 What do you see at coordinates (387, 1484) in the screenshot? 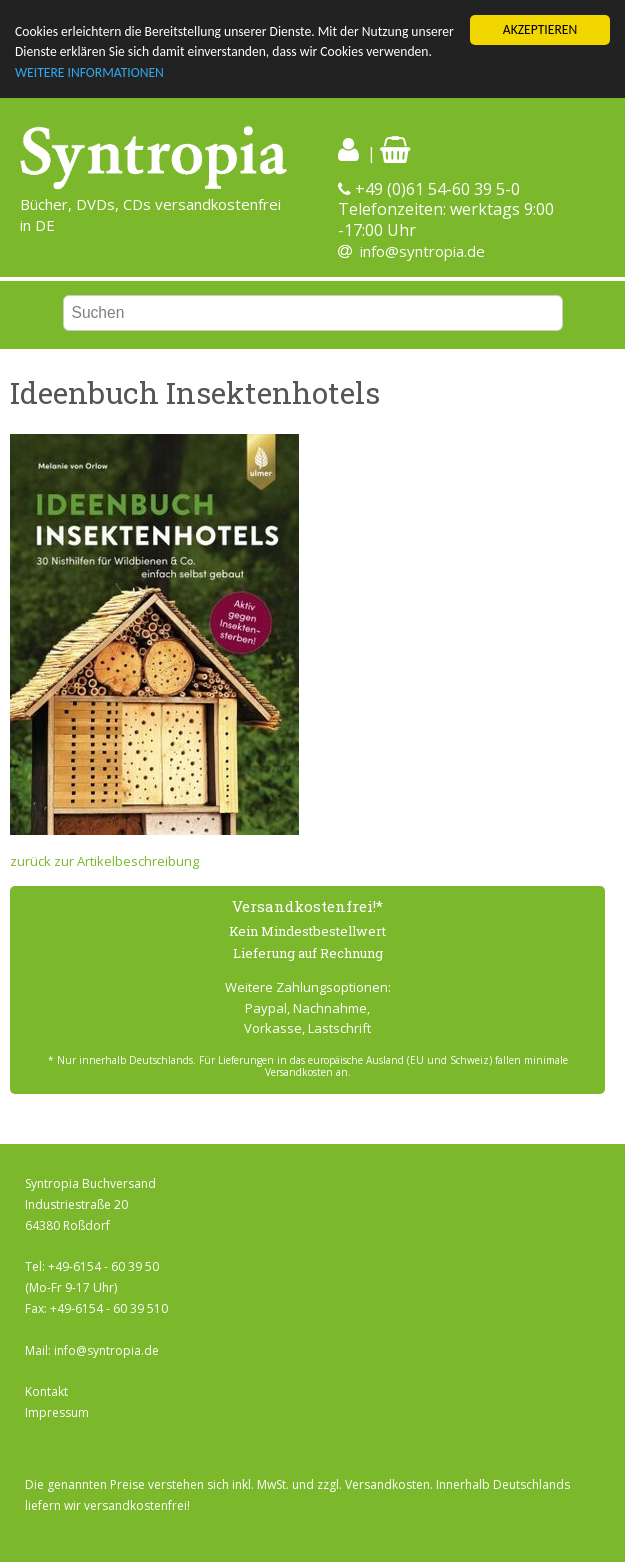
I see `Versandkosten` at bounding box center [387, 1484].